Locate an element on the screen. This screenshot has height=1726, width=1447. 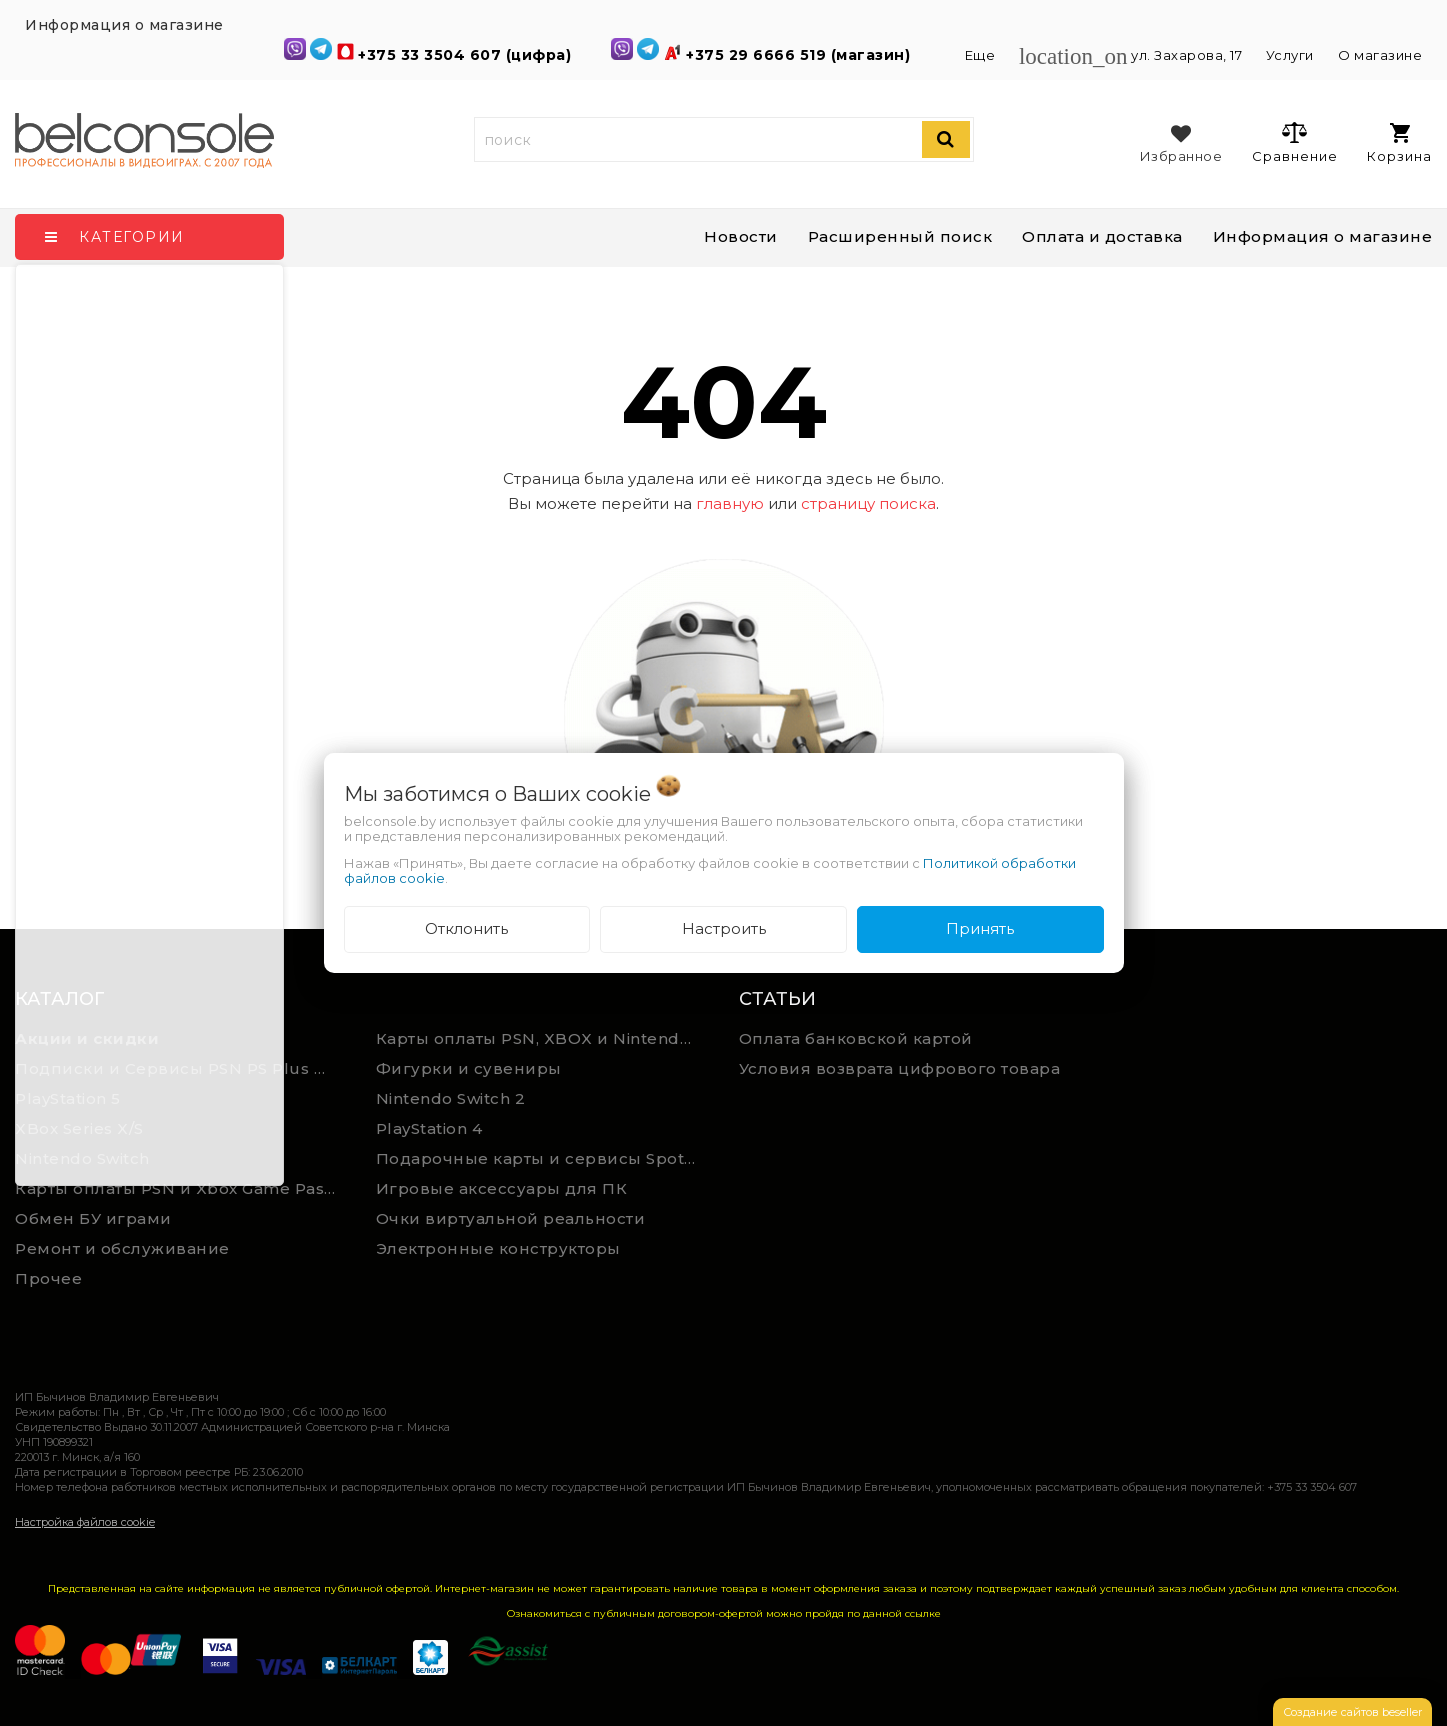
Оплата банковской картой is located at coordinates (856, 1038).